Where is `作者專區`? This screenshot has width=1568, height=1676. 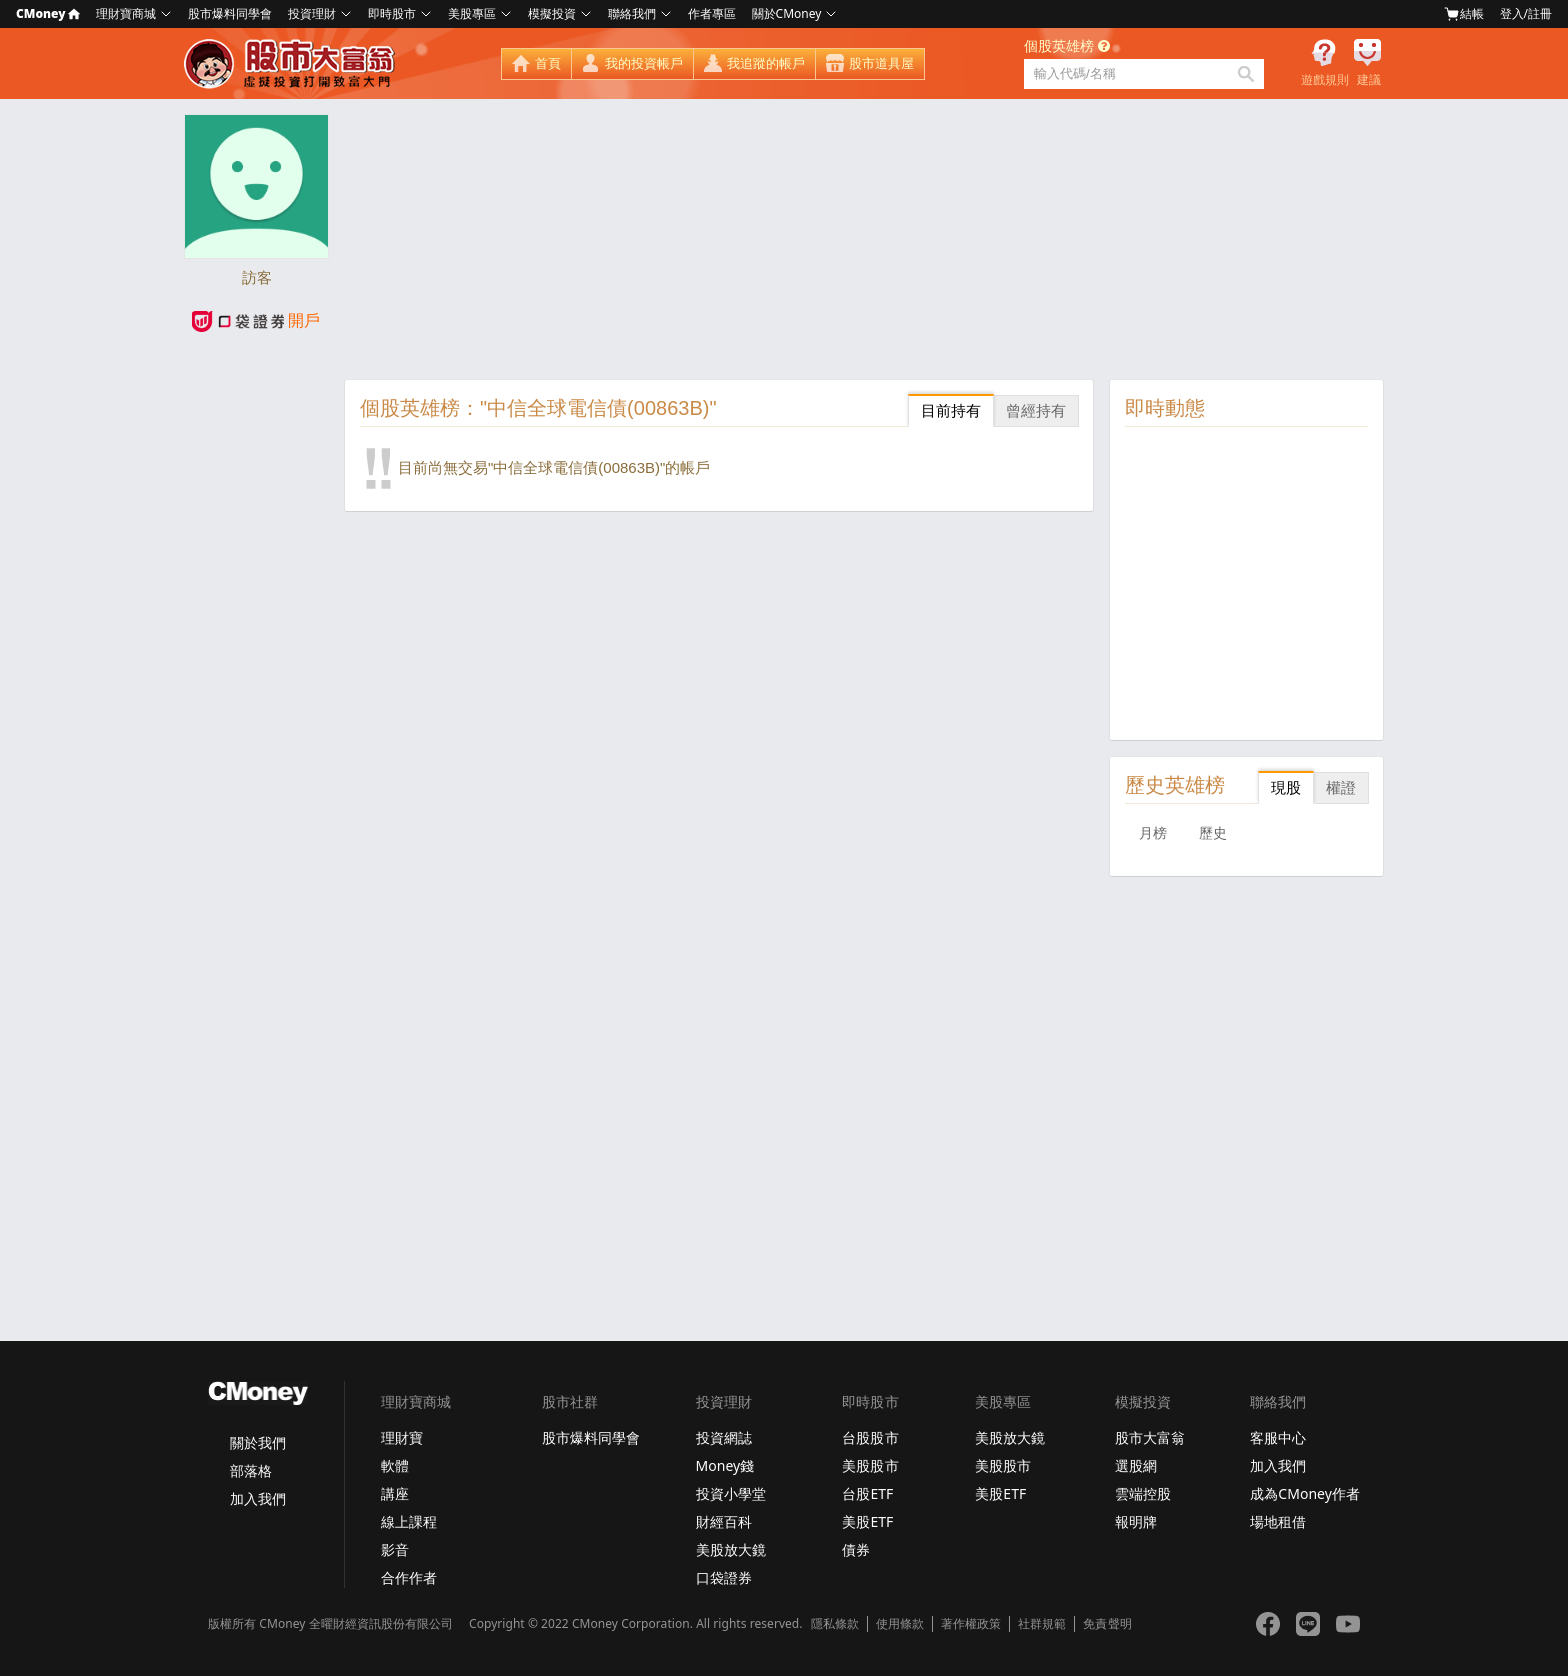
作者專區 is located at coordinates (712, 13).